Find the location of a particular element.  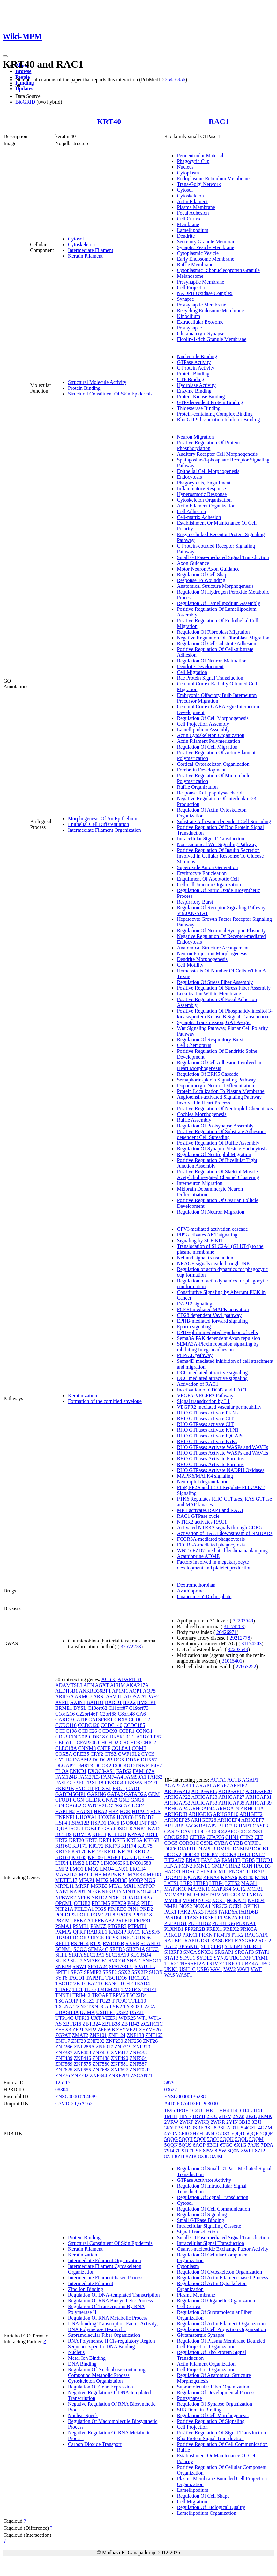

TIAM1 is located at coordinates (260, 1957).